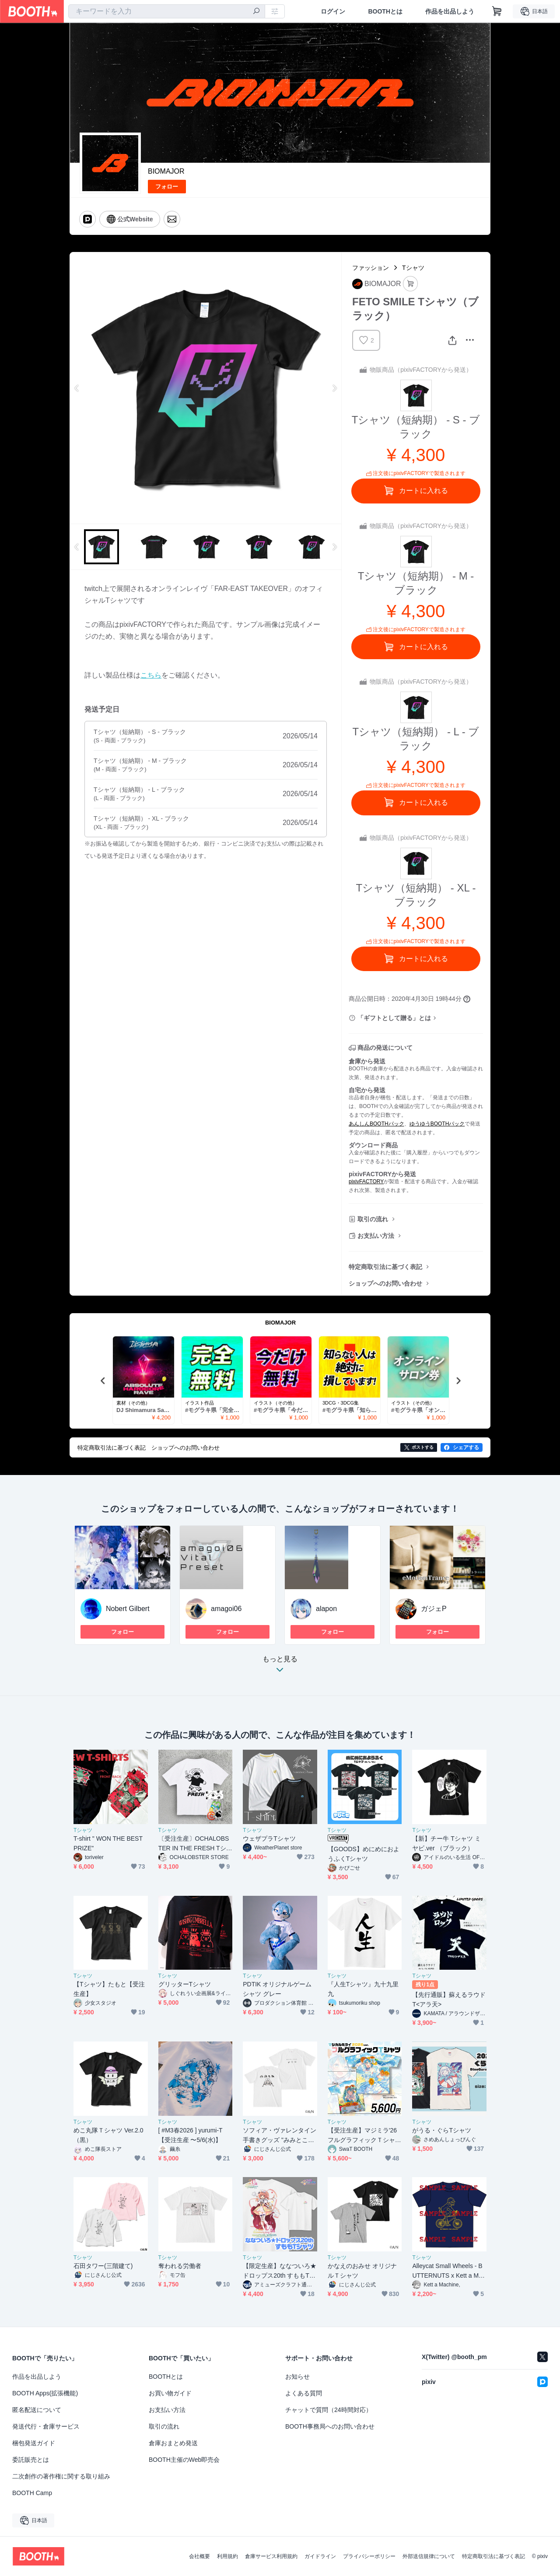 The image size is (560, 2576). I want to click on [combobox], so click(166, 11).